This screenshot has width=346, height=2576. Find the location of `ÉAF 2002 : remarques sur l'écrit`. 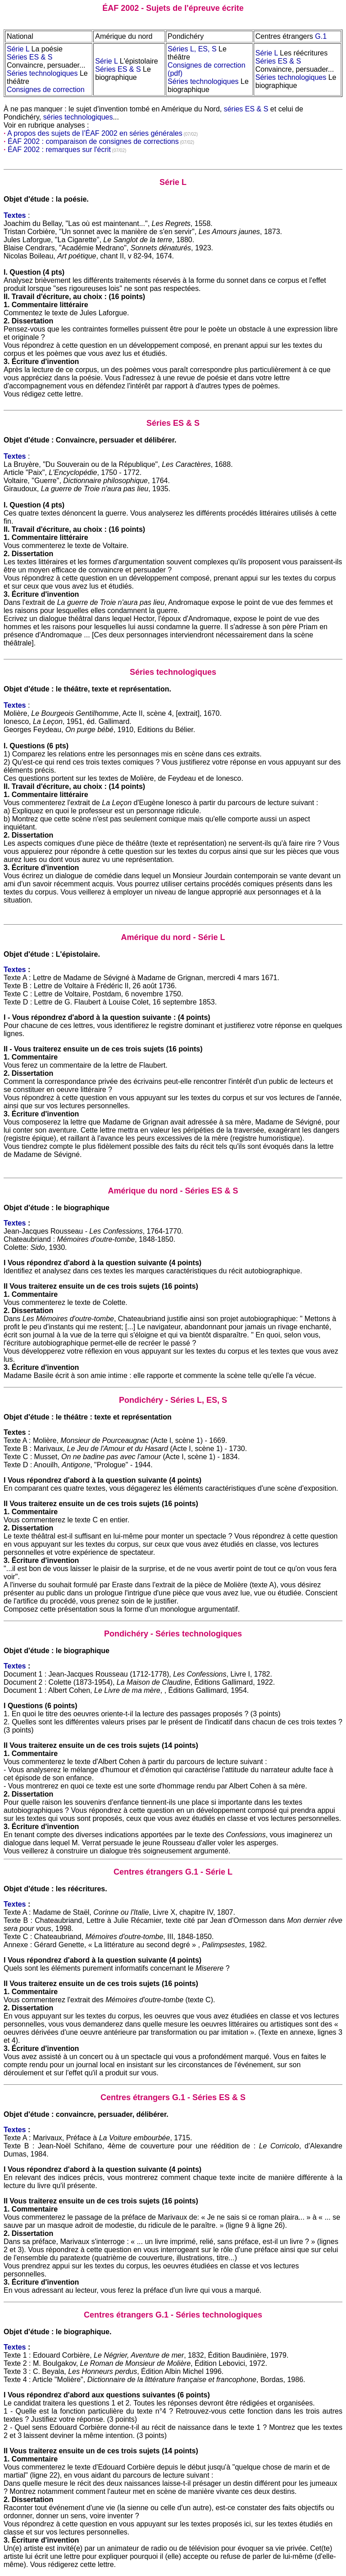

ÉAF 2002 : remarques sur l'écrit is located at coordinates (59, 149).